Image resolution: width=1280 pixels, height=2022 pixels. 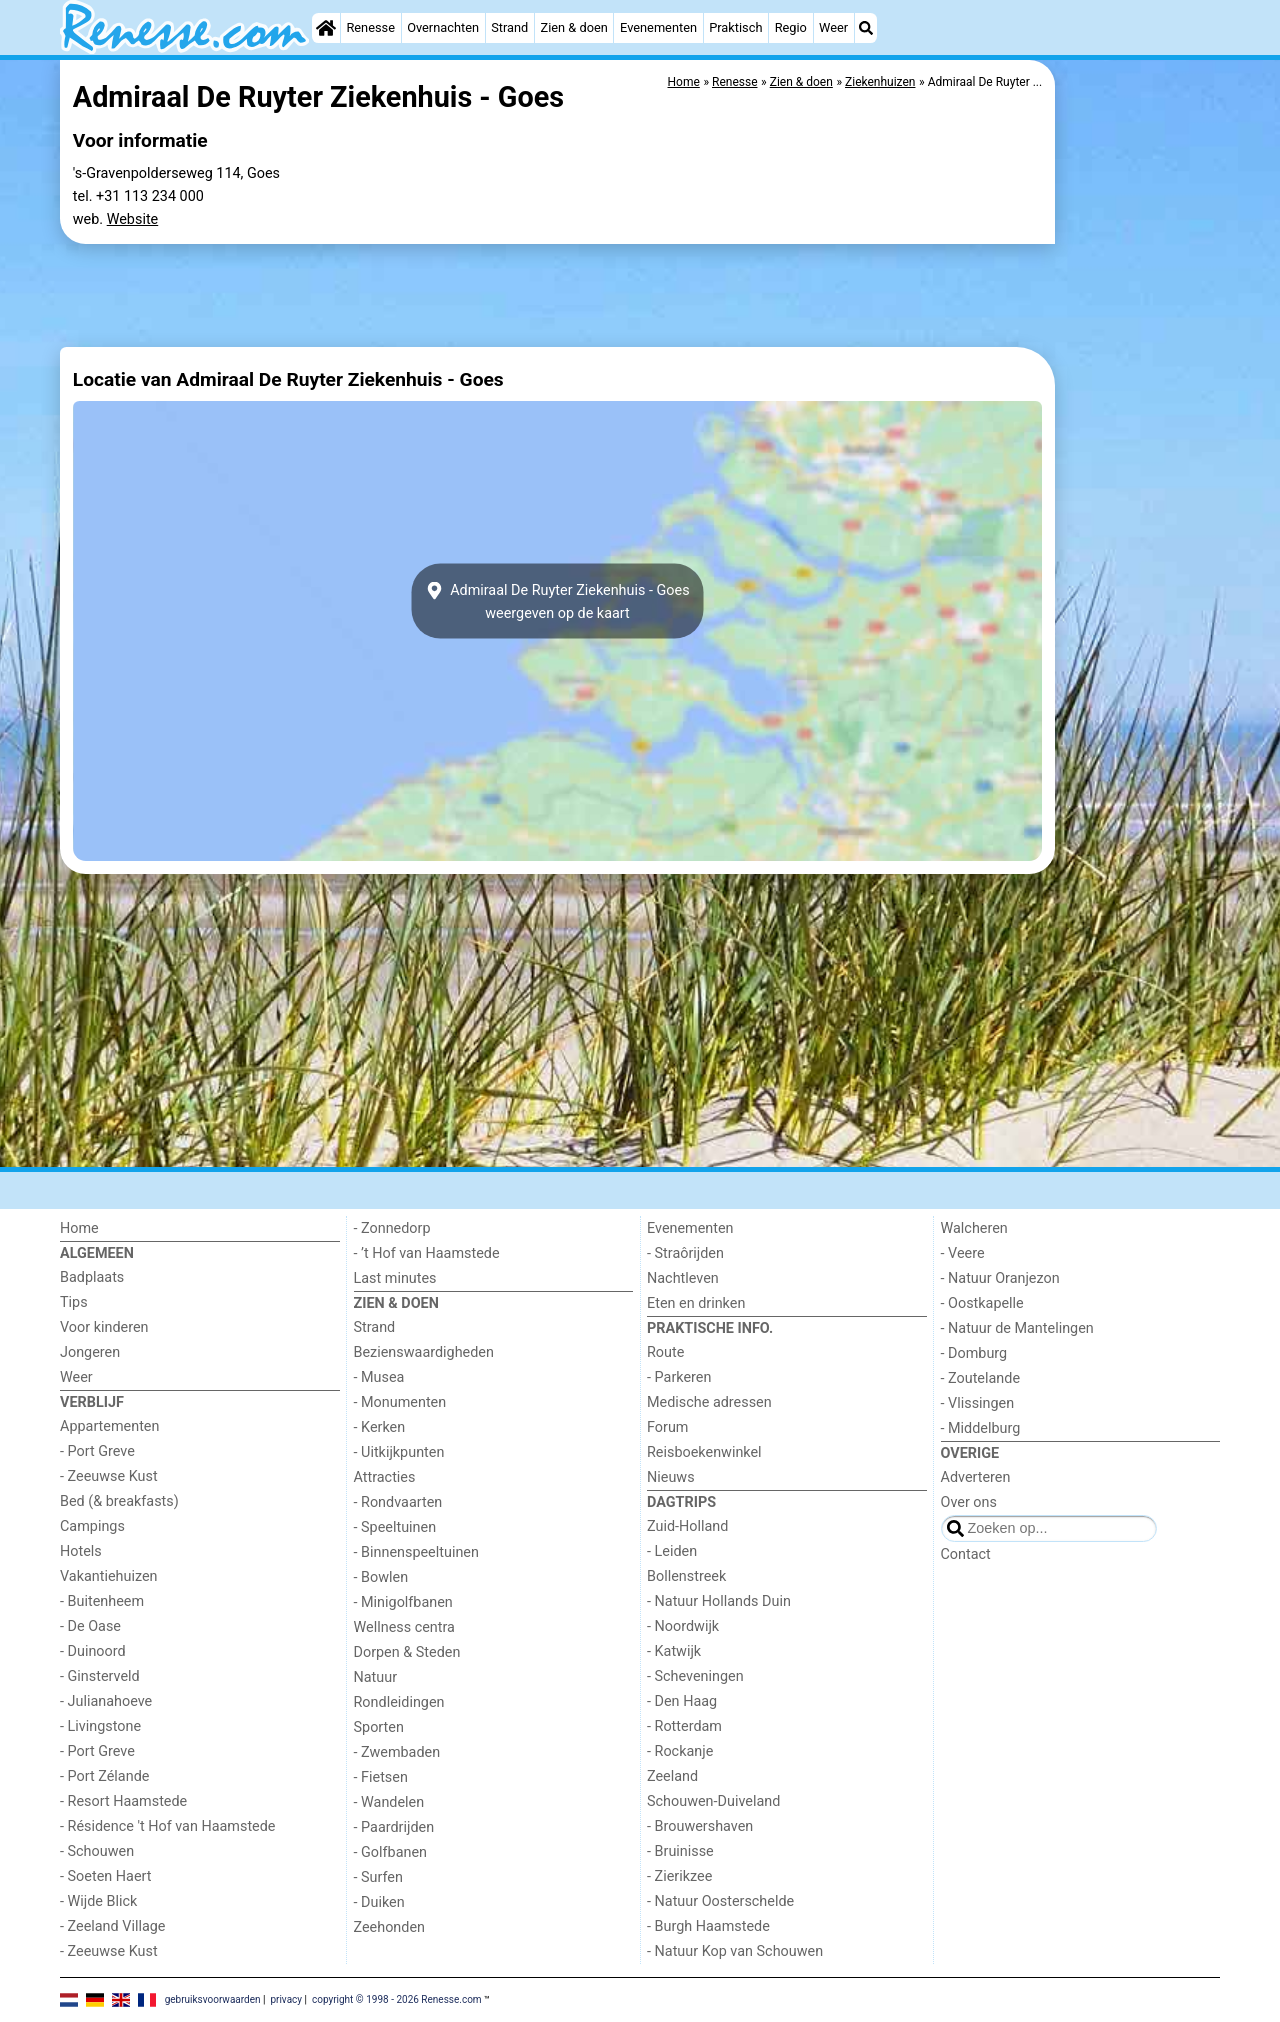 What do you see at coordinates (395, 1527) in the screenshot?
I see `- Speeltuinen` at bounding box center [395, 1527].